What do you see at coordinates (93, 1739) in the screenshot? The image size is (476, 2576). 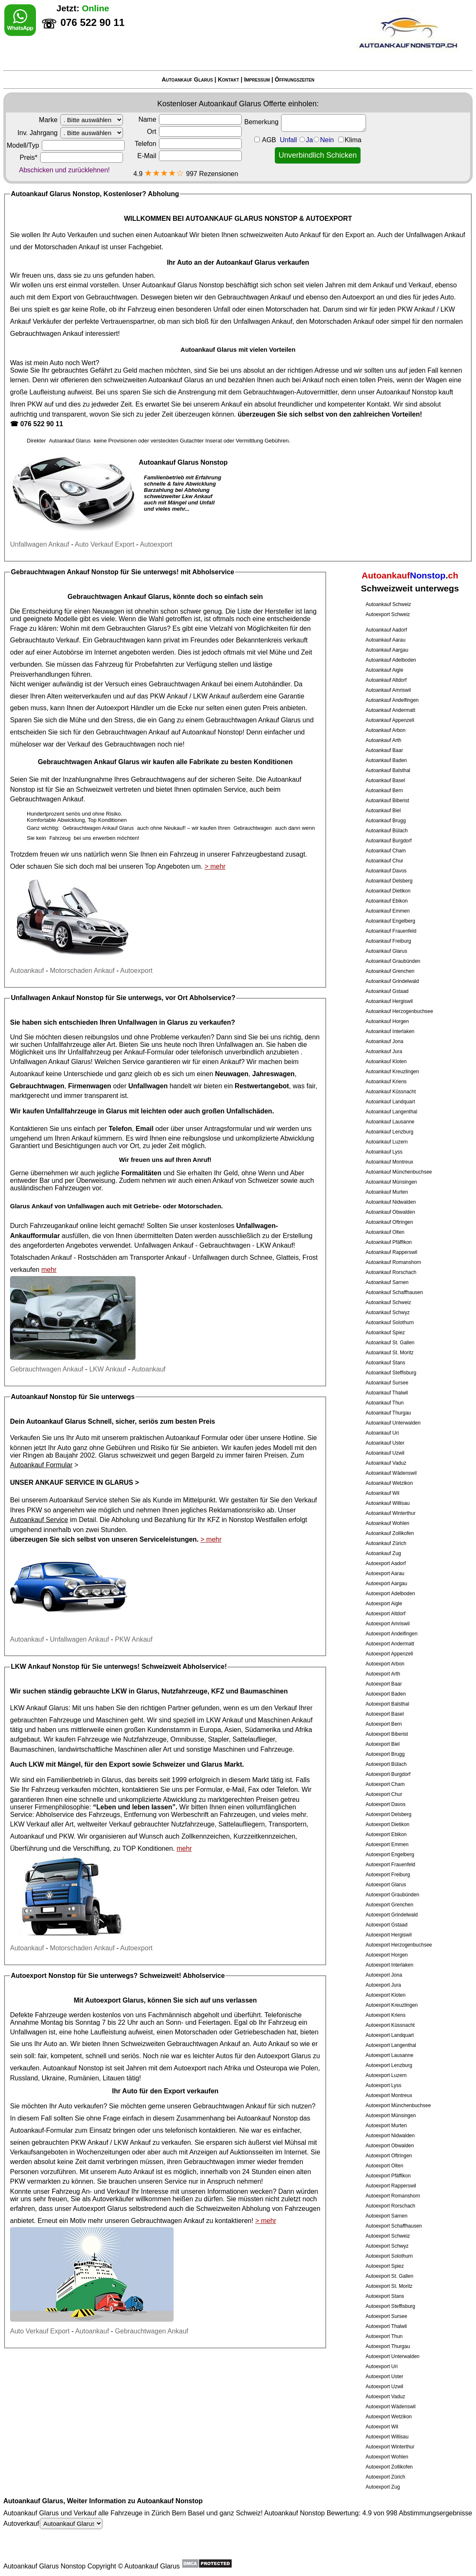 I see `Fahrzeuge` at bounding box center [93, 1739].